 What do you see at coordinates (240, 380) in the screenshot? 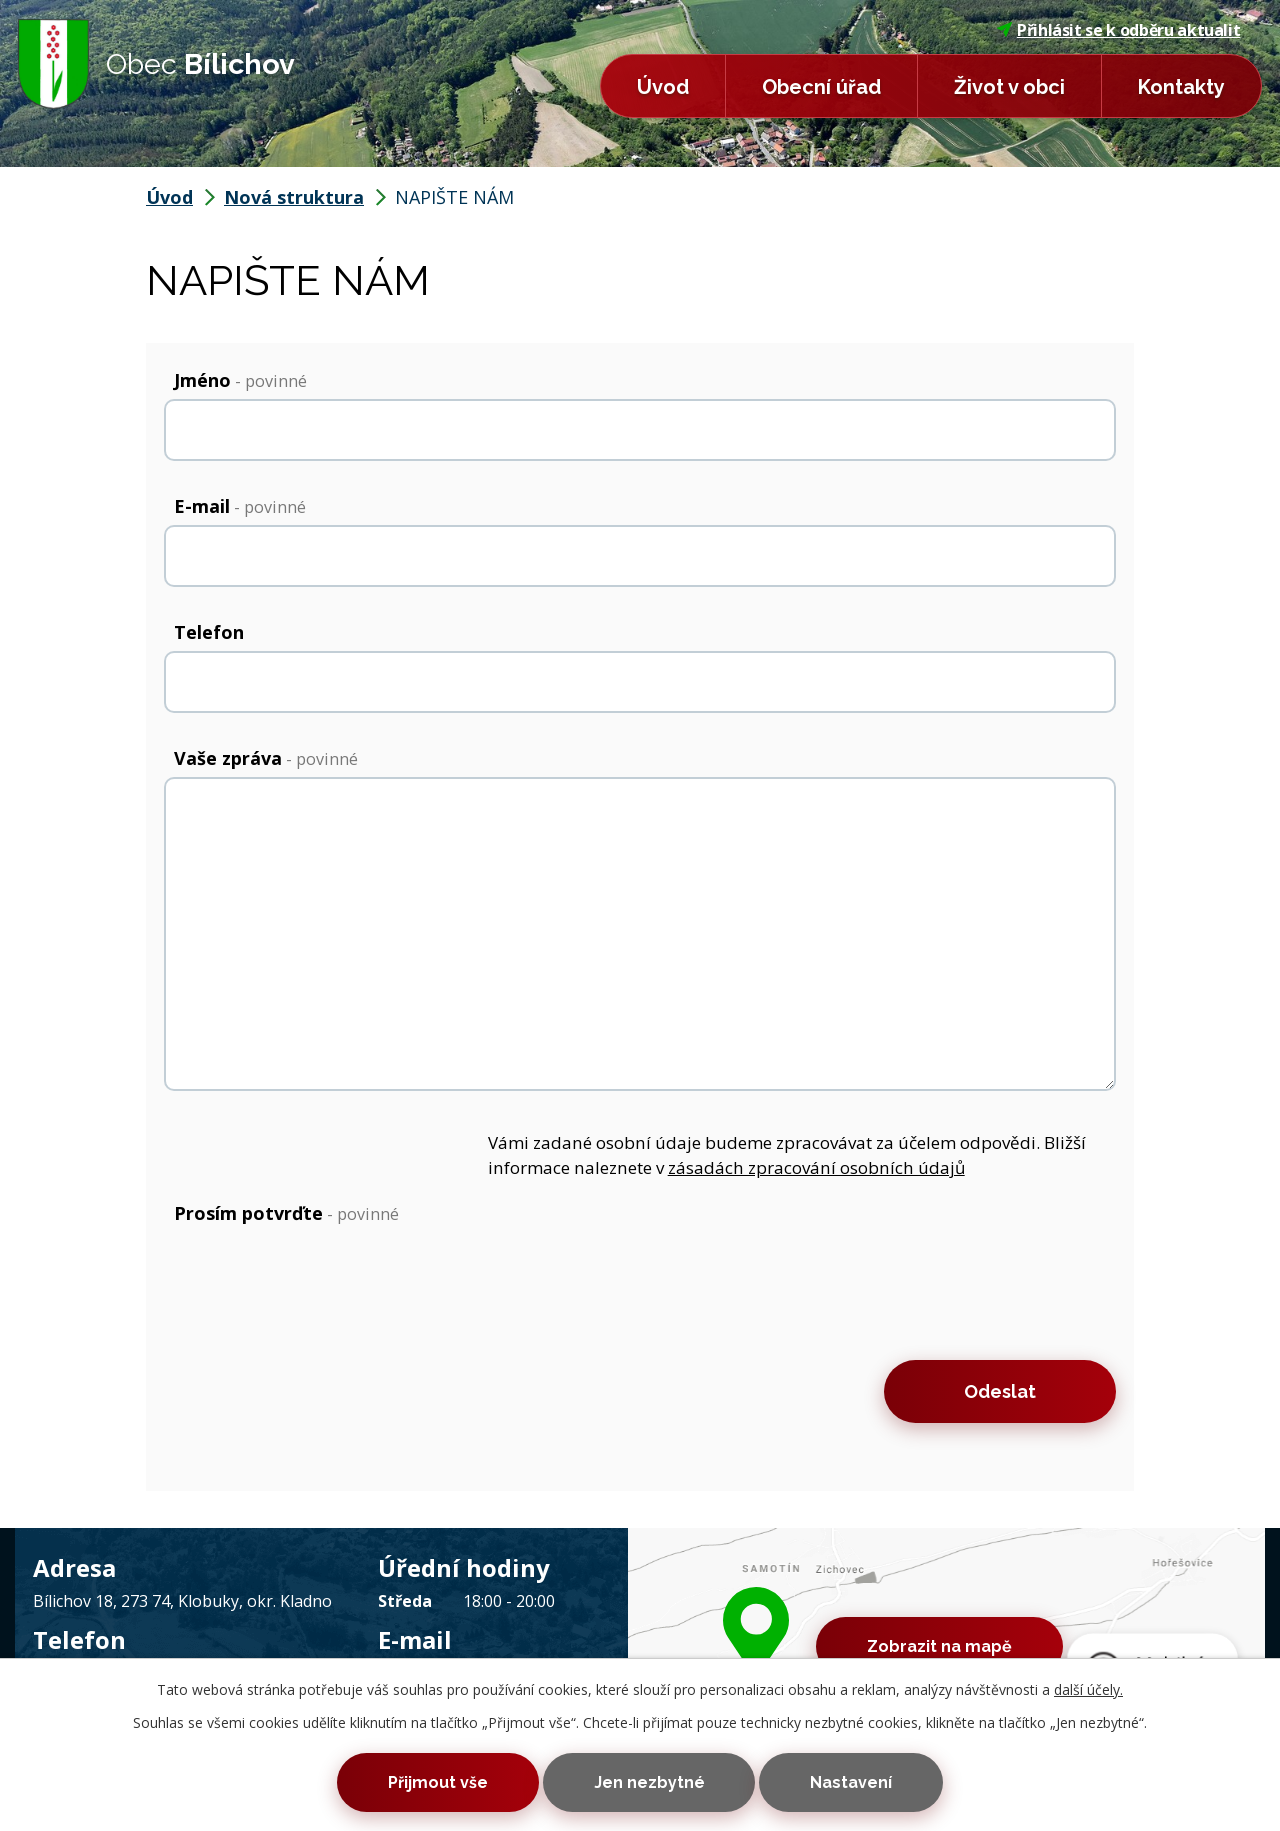
I see `Jméno` at bounding box center [240, 380].